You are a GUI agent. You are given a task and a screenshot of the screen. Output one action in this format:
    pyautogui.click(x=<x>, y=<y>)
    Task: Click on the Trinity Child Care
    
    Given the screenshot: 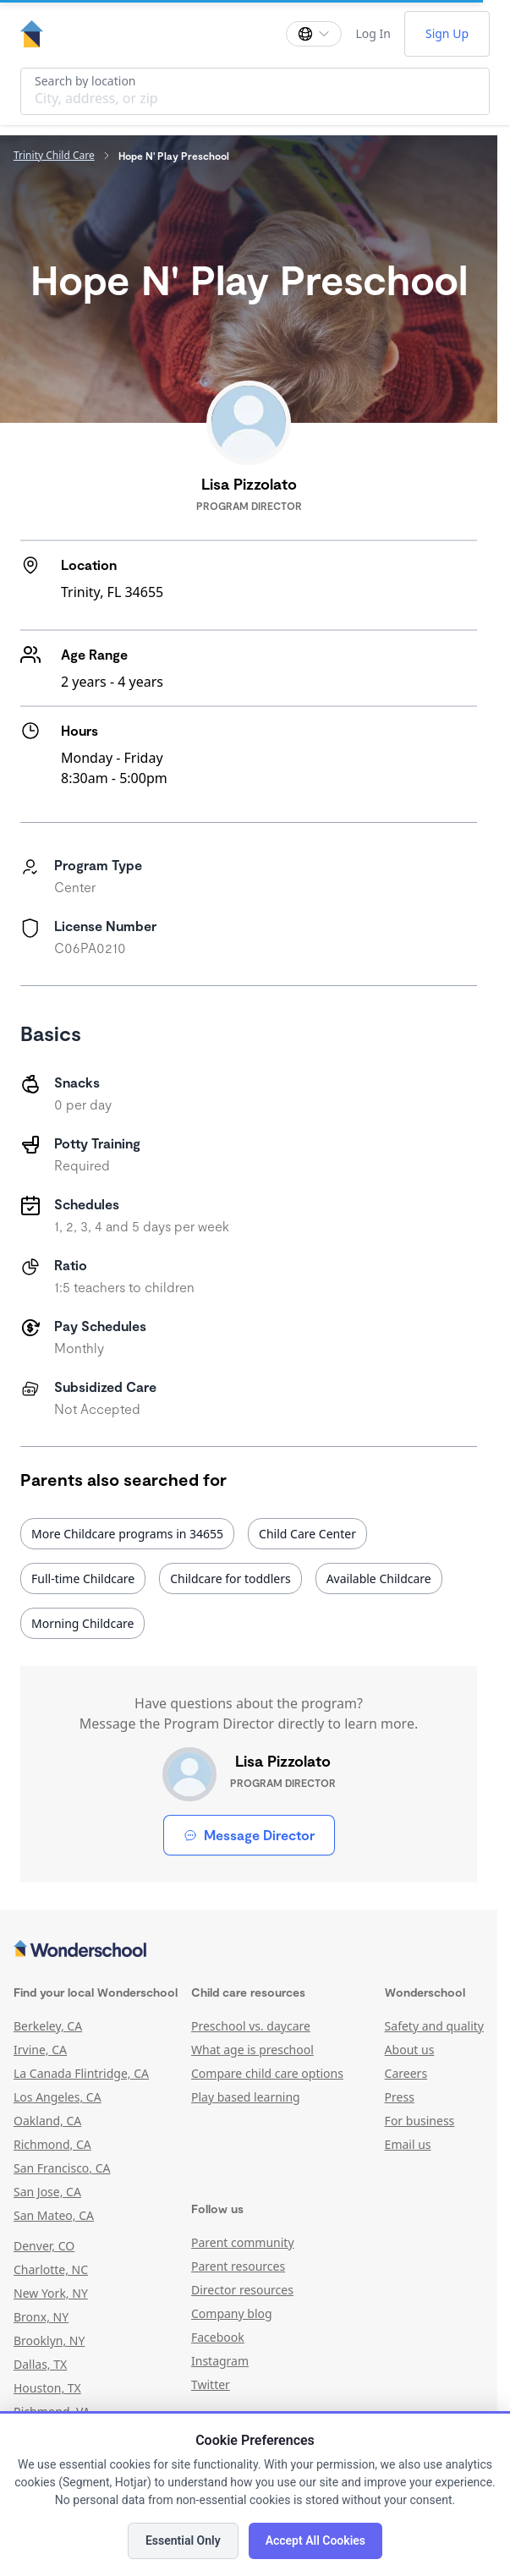 What is the action you would take?
    pyautogui.click(x=54, y=155)
    